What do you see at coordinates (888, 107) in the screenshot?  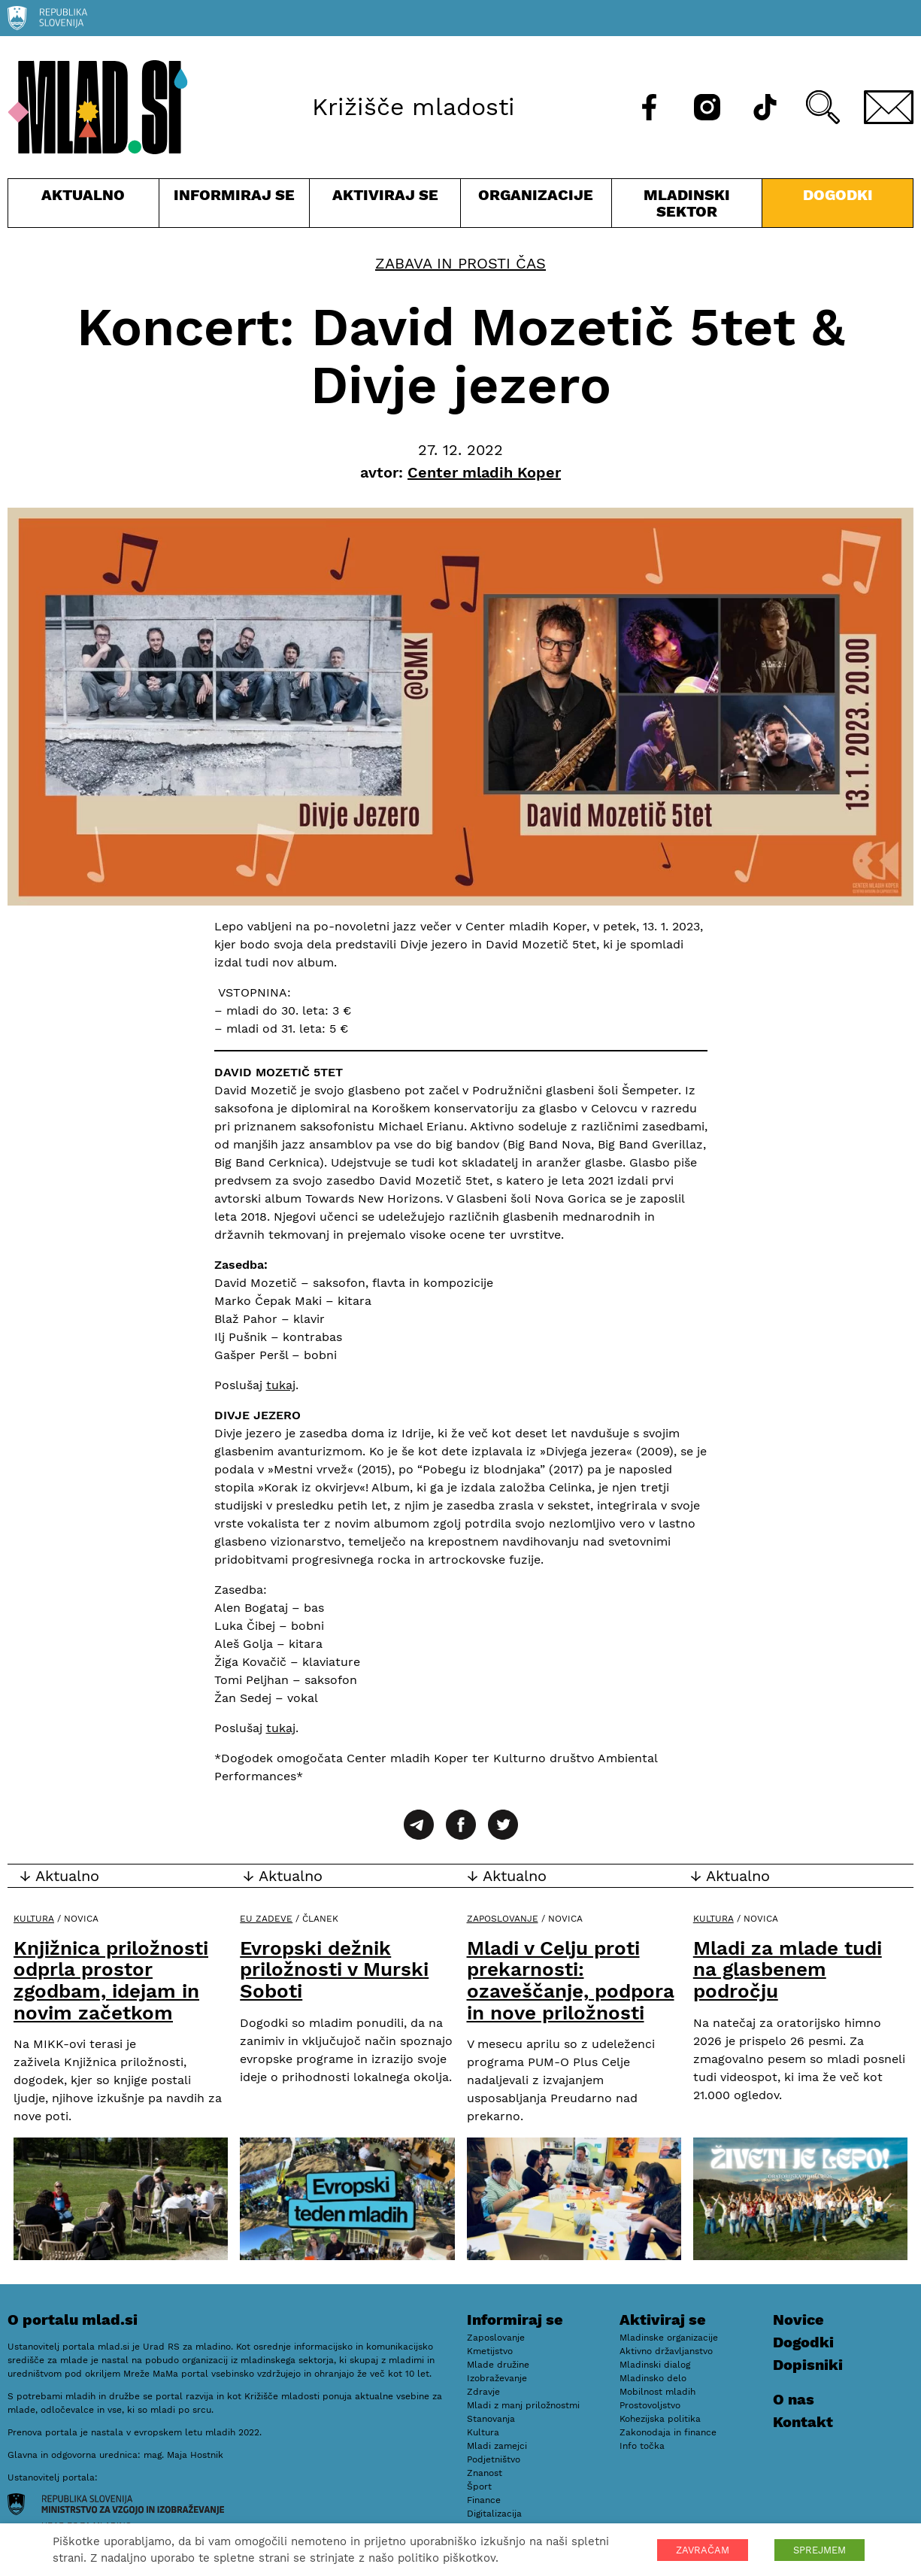 I see `[E-pošta]` at bounding box center [888, 107].